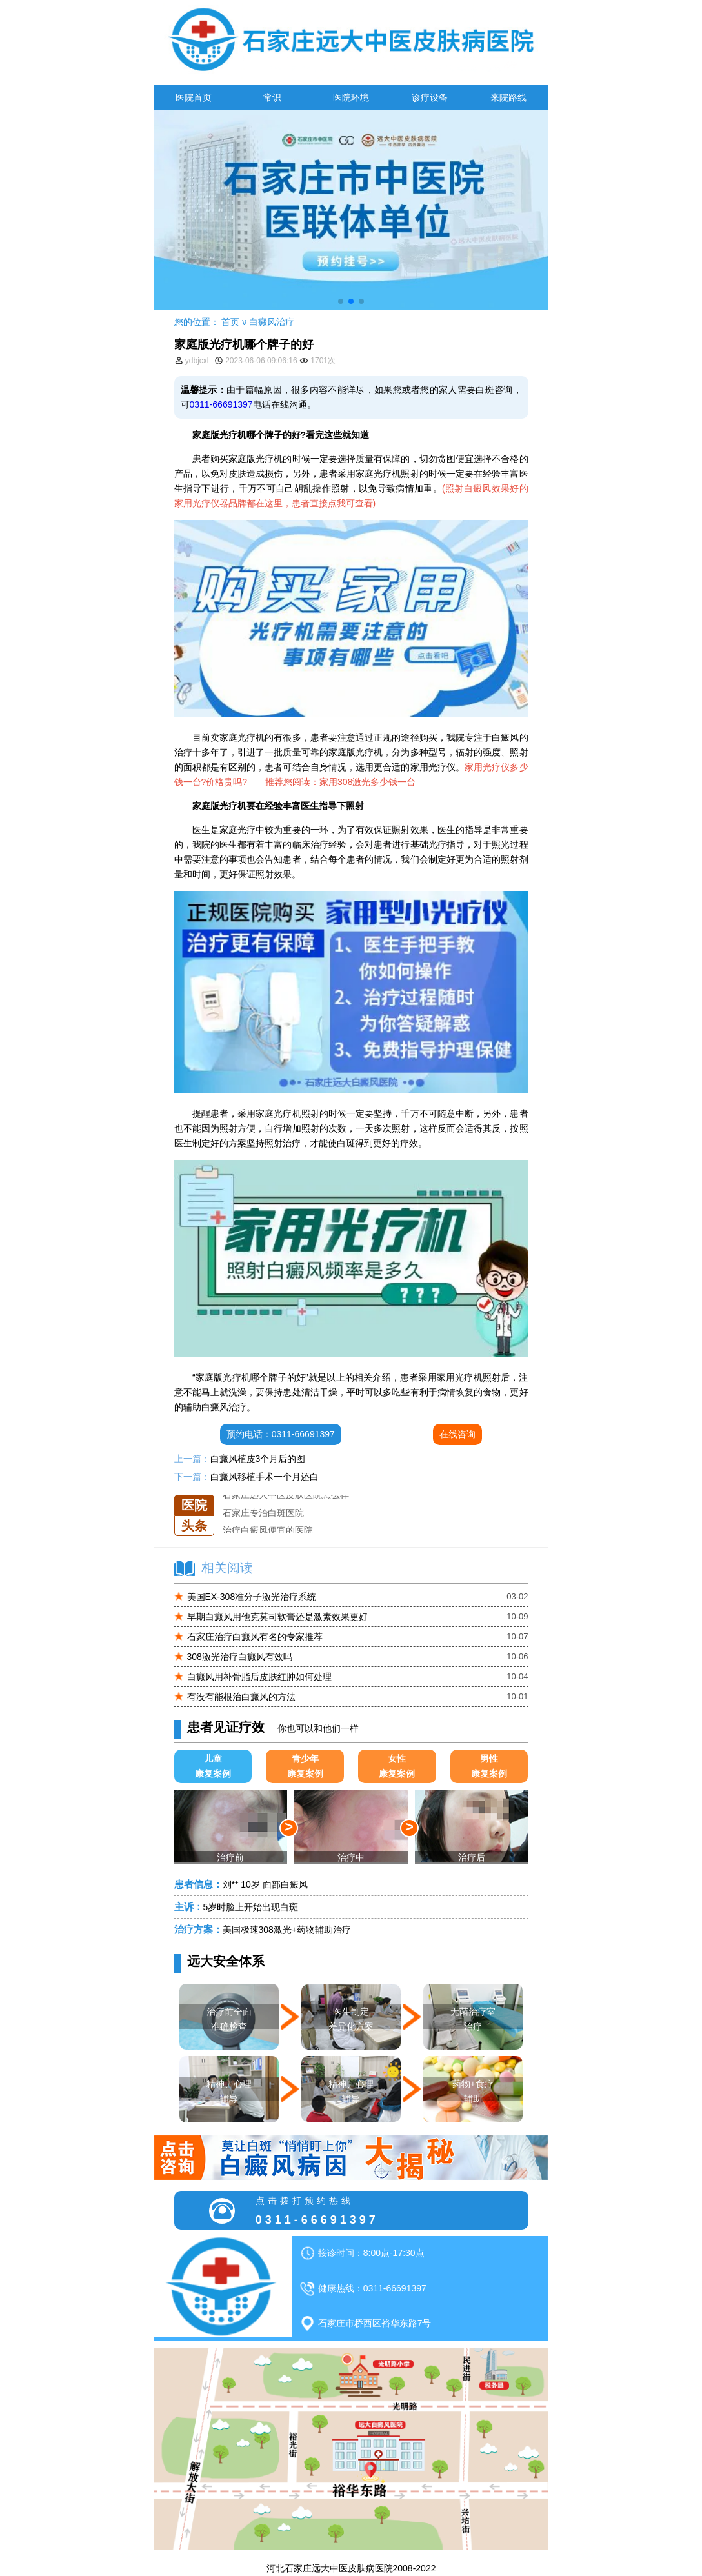  I want to click on 早期白癜风用他克莫司软膏还是激素效果更好, so click(277, 1617).